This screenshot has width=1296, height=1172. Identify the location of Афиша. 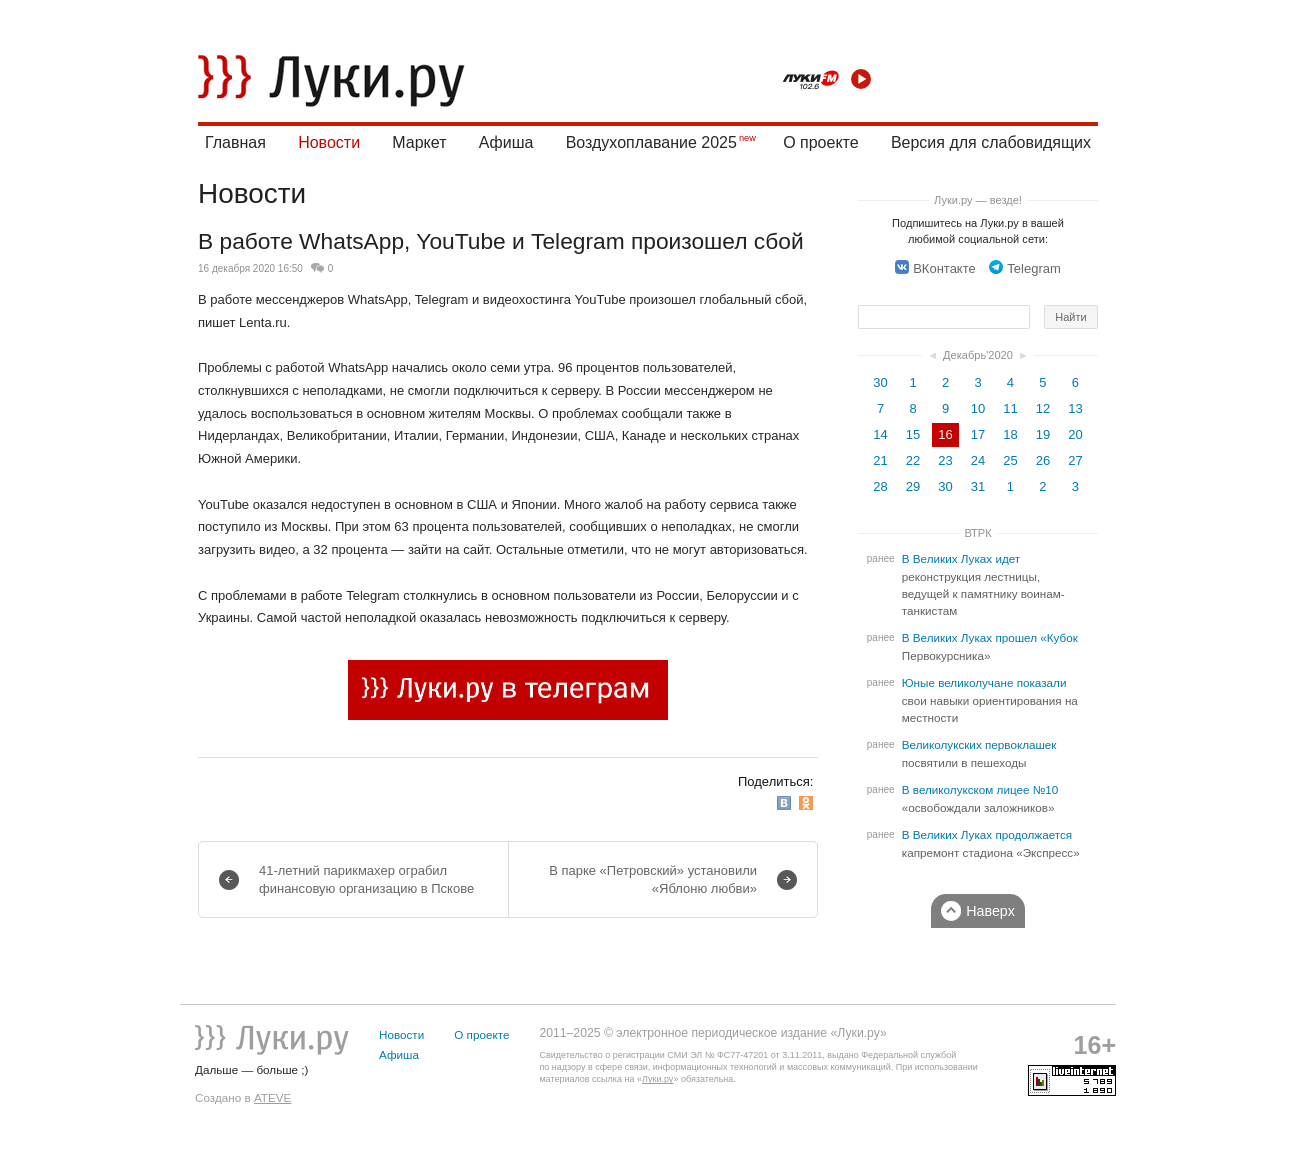
(506, 142).